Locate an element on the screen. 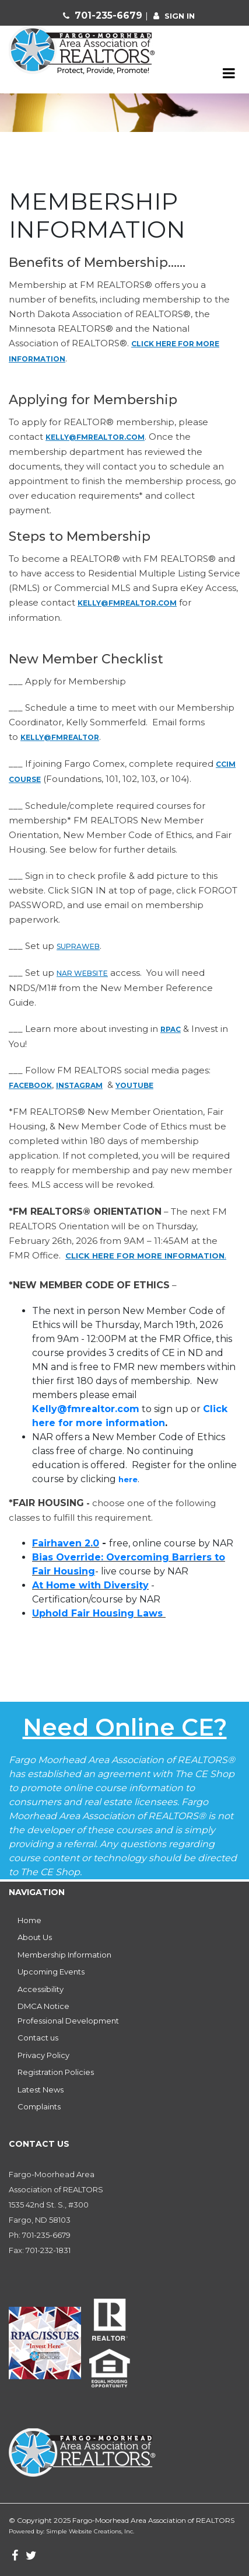 This screenshot has width=249, height=2576. Powered by: Simple Website Creations, Inc. is located at coordinates (71, 2531).